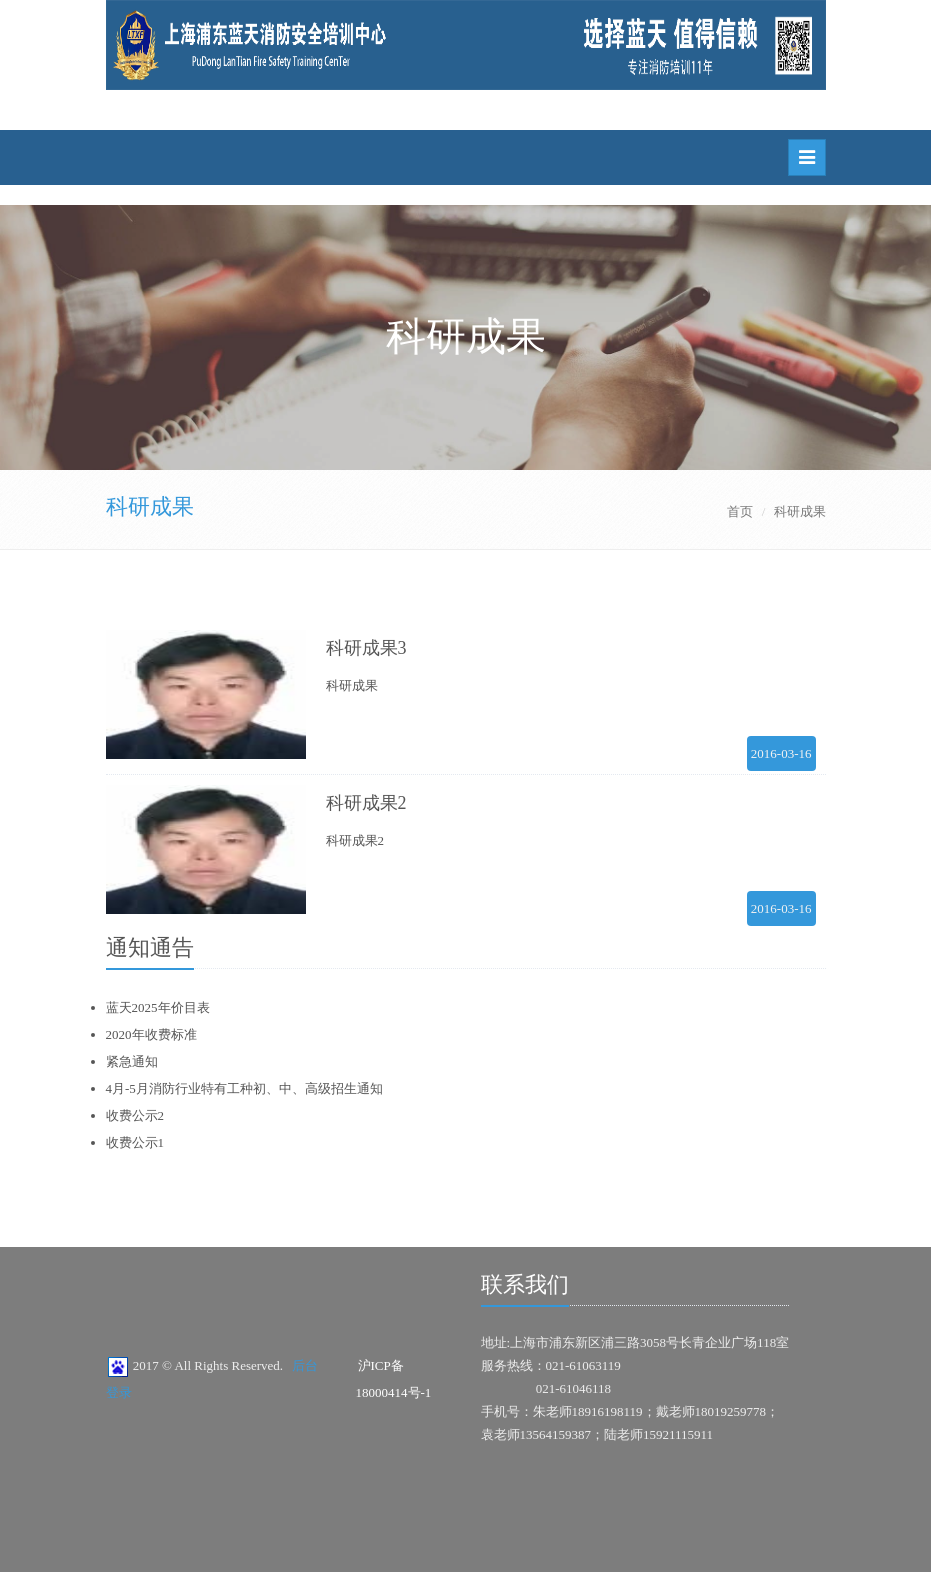 Image resolution: width=931 pixels, height=1572 pixels. What do you see at coordinates (135, 1142) in the screenshot?
I see `收费公示1` at bounding box center [135, 1142].